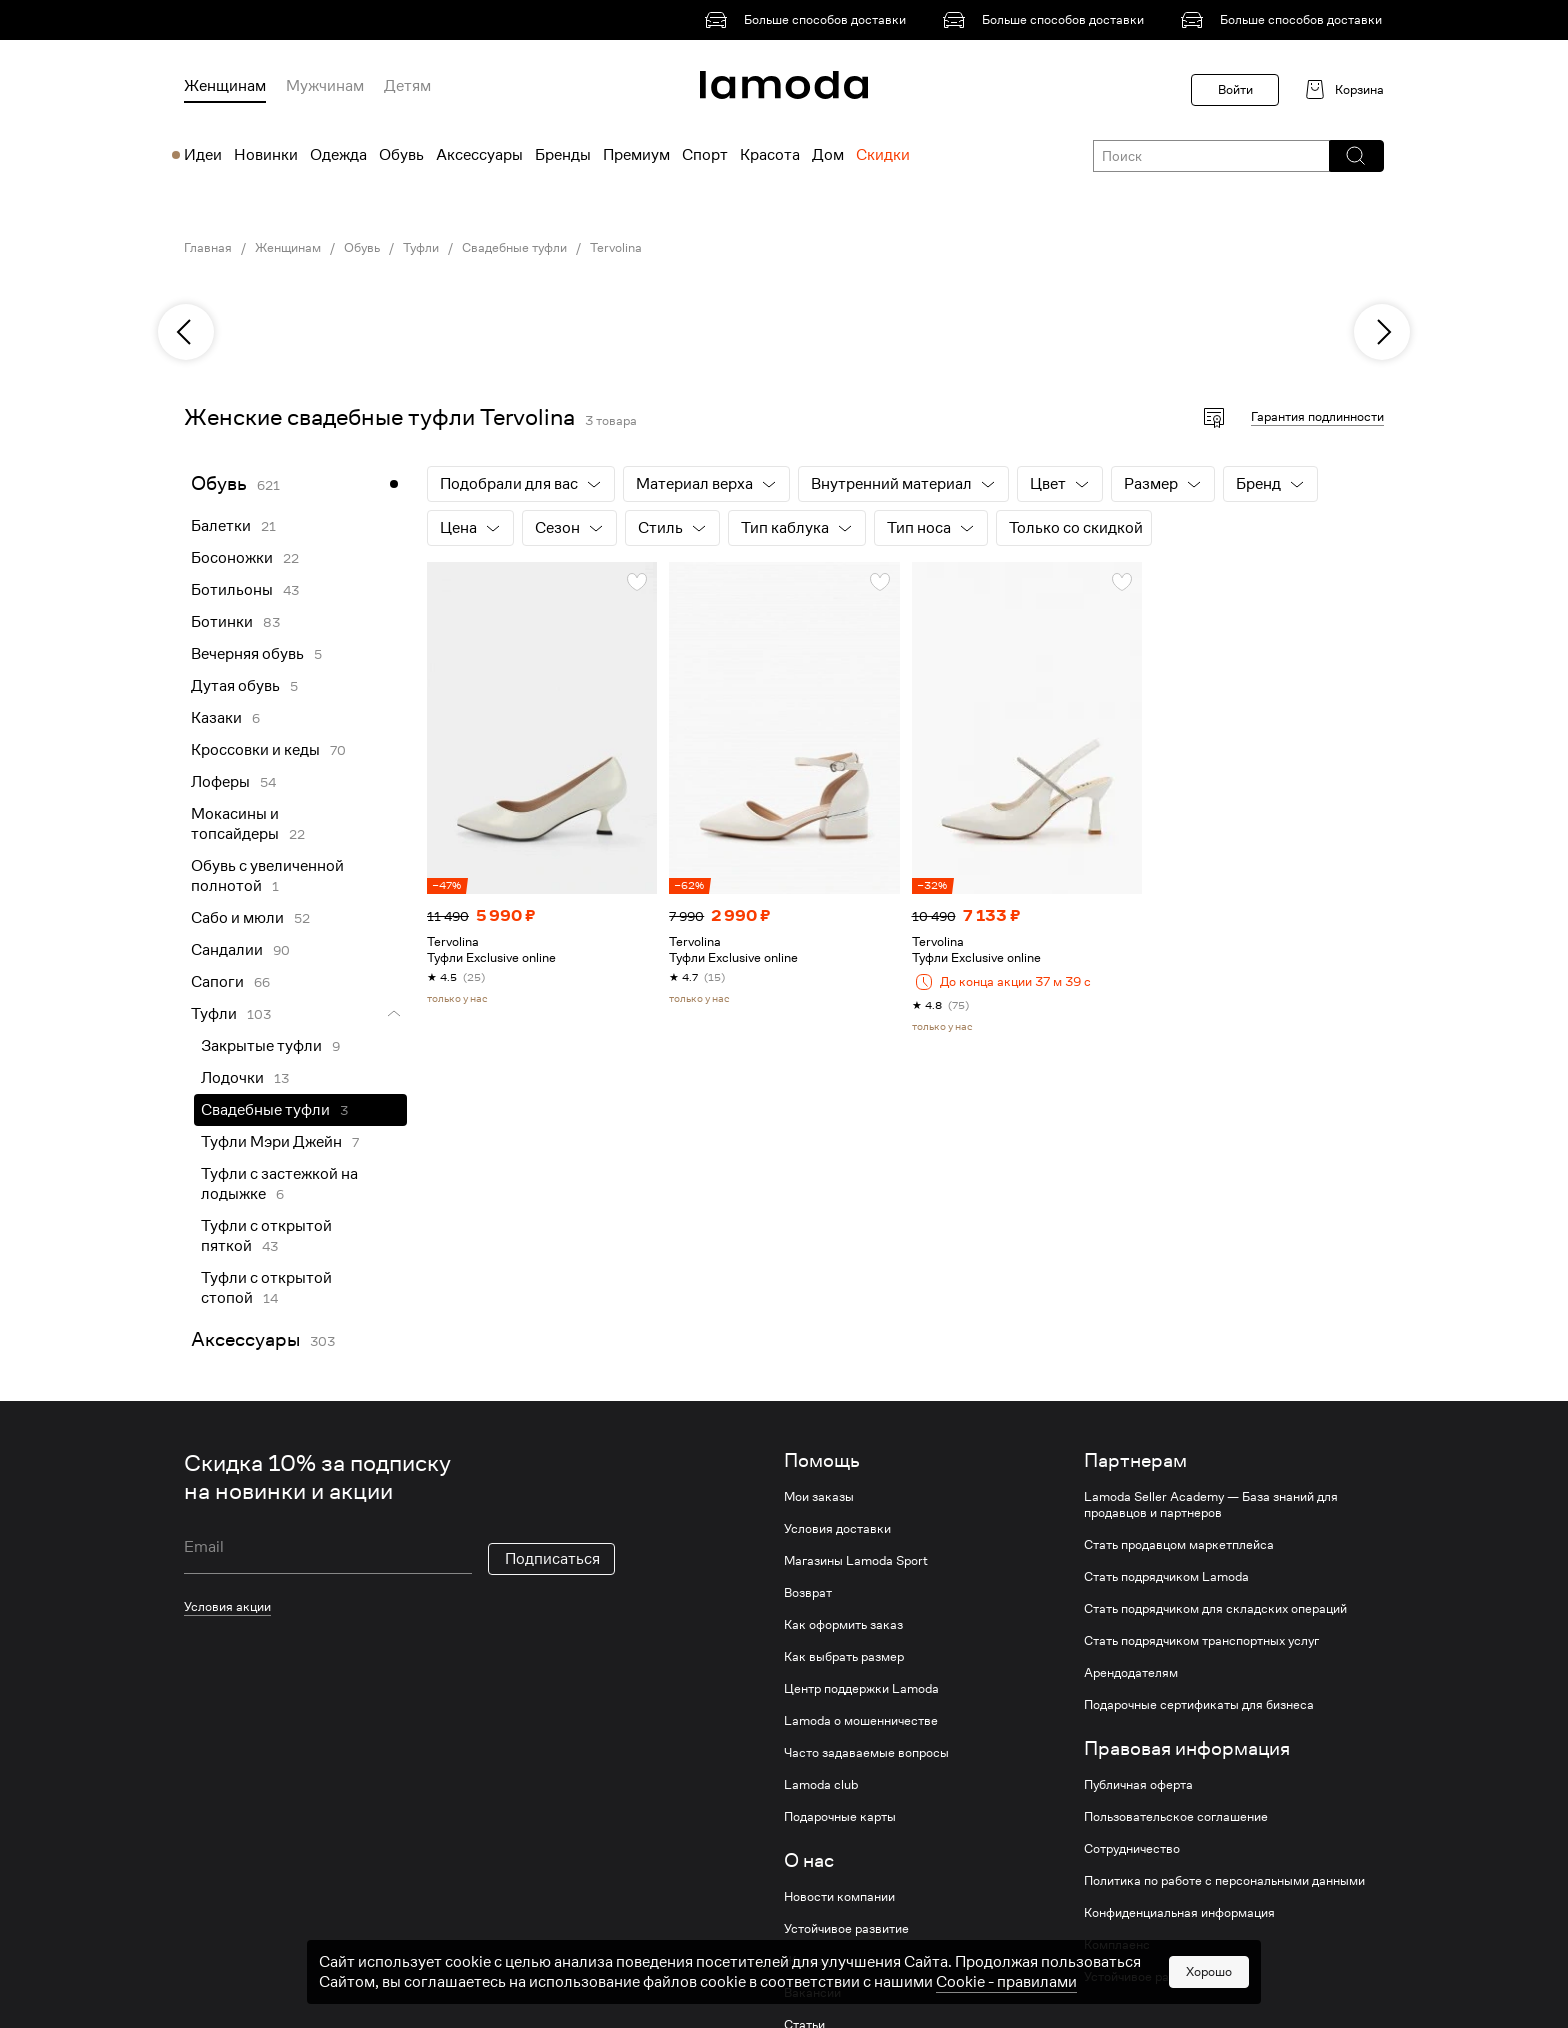 This screenshot has height=2028, width=1568. What do you see at coordinates (1131, 1673) in the screenshot?
I see `Арендодателям` at bounding box center [1131, 1673].